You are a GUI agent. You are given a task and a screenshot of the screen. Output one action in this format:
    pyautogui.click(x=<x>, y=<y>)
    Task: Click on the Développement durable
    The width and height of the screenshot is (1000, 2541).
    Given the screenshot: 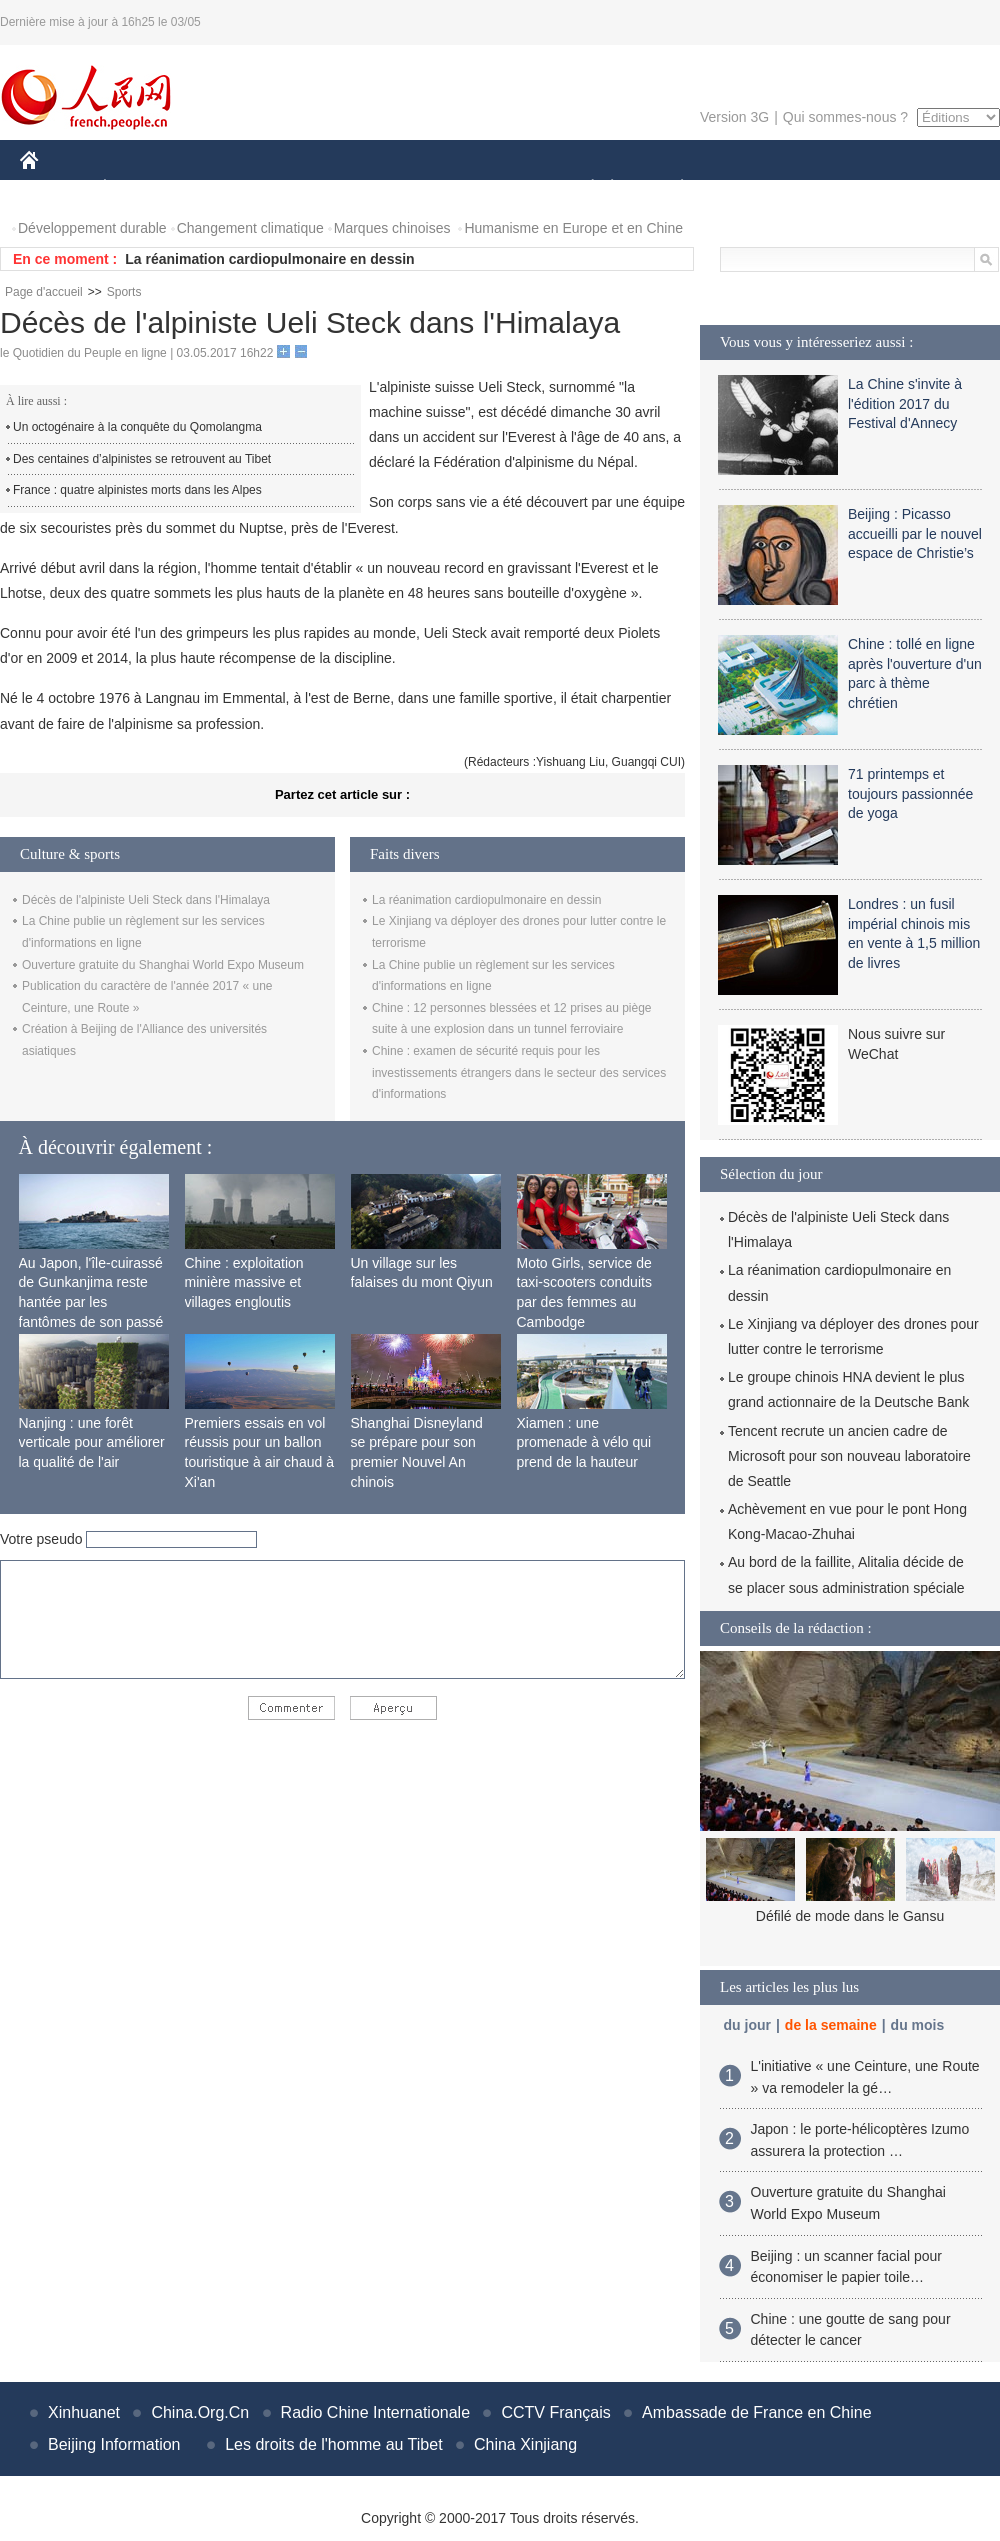 What is the action you would take?
    pyautogui.click(x=92, y=228)
    